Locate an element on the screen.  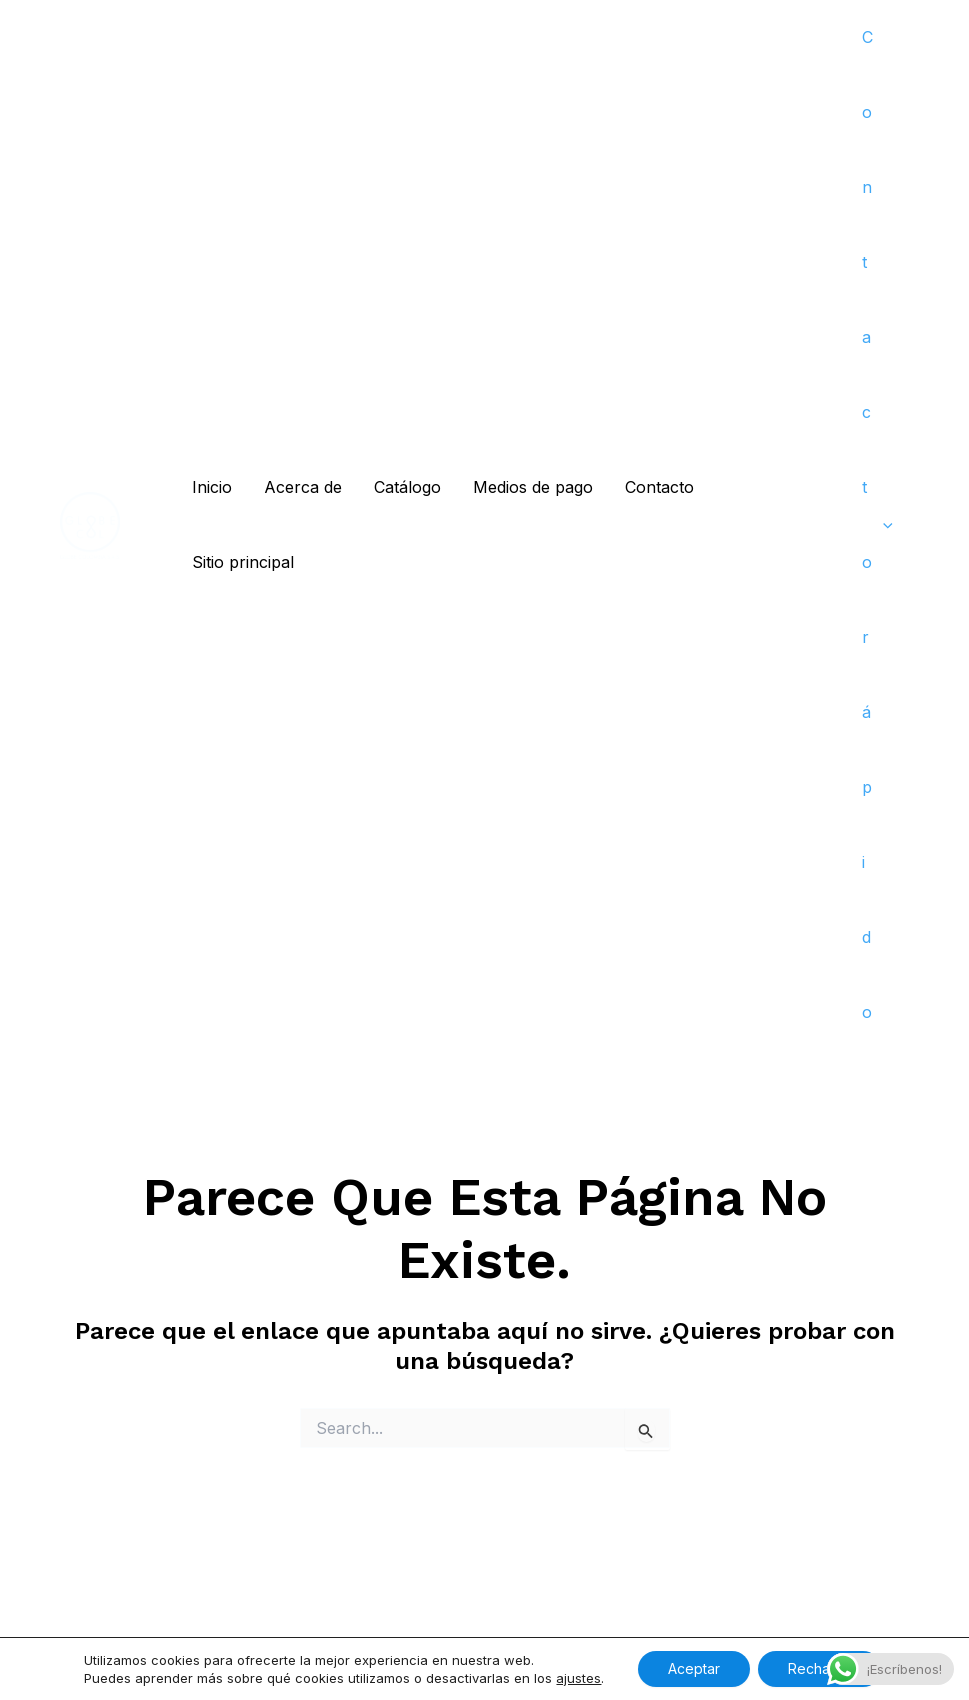
ajustes is located at coordinates (578, 1678).